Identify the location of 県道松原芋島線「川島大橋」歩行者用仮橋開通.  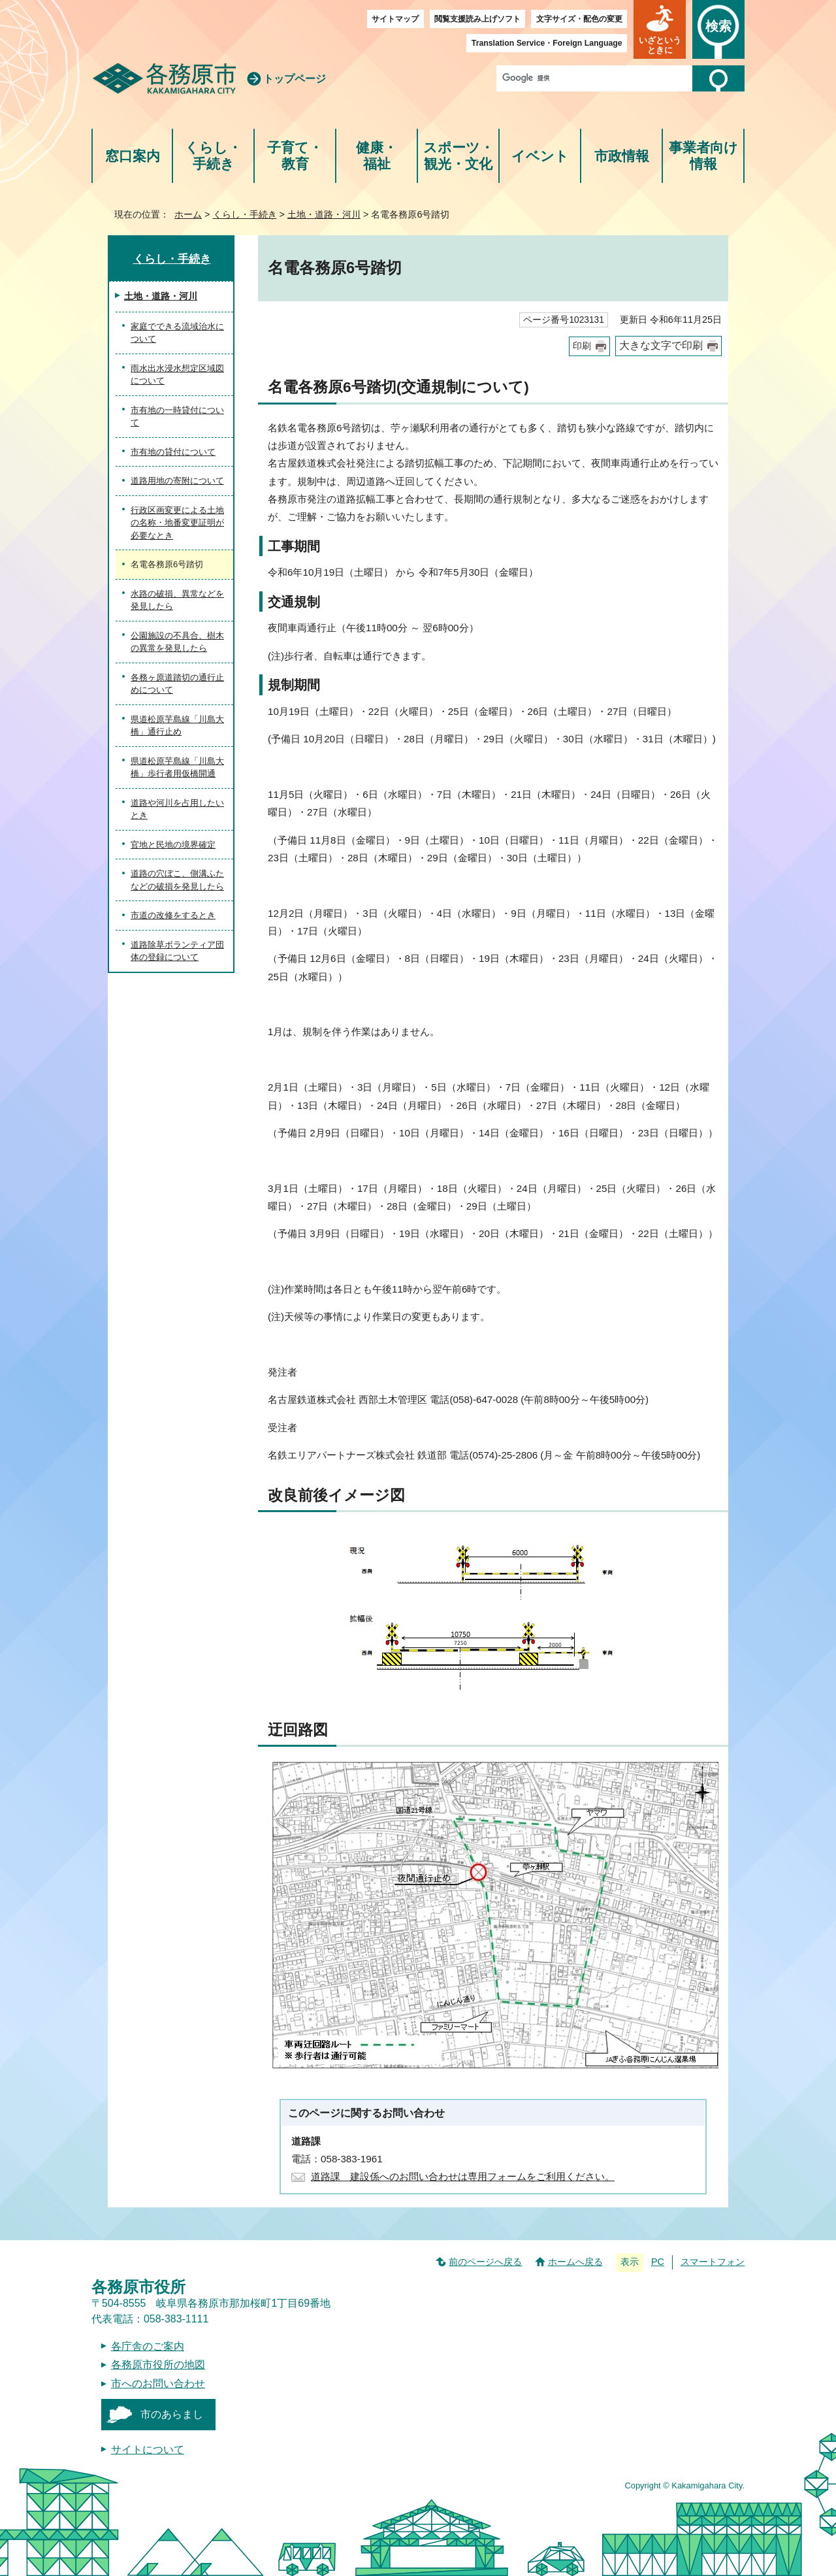
(177, 767).